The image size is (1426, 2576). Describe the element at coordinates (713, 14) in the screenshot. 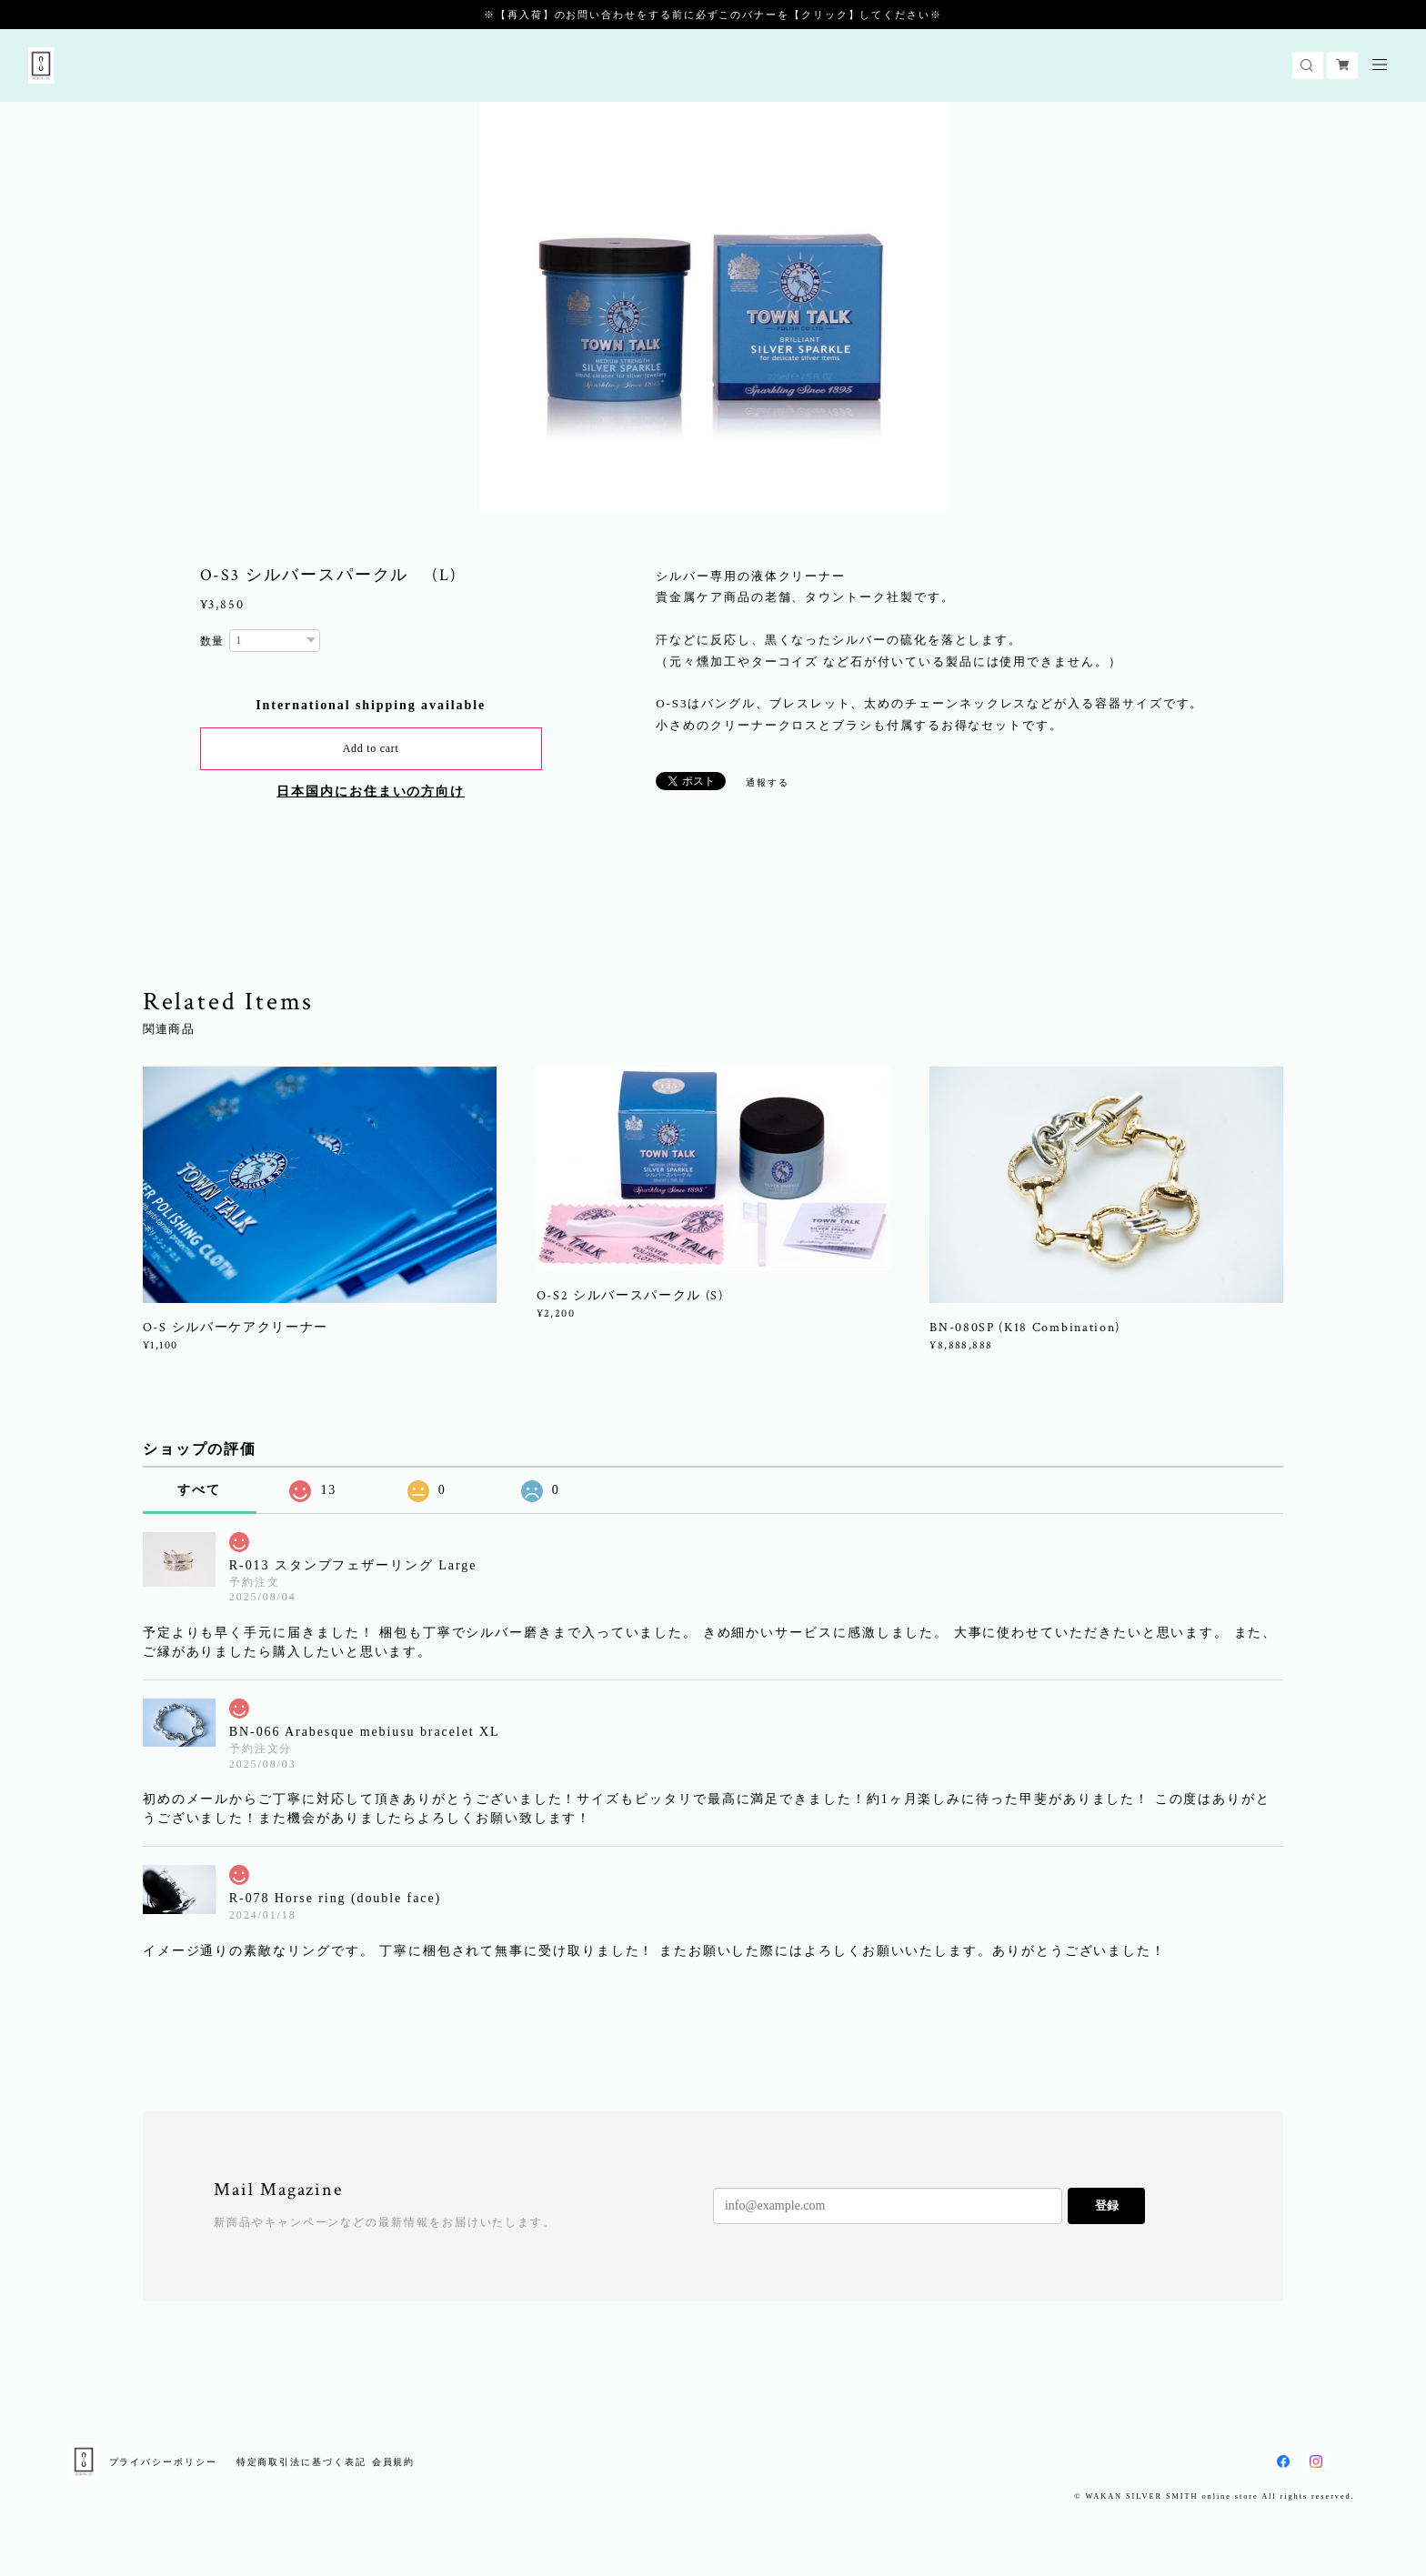

I see `※【再入荷】のお問い合わせをする前に必ずこのバナーを【クリック】してください※` at that location.